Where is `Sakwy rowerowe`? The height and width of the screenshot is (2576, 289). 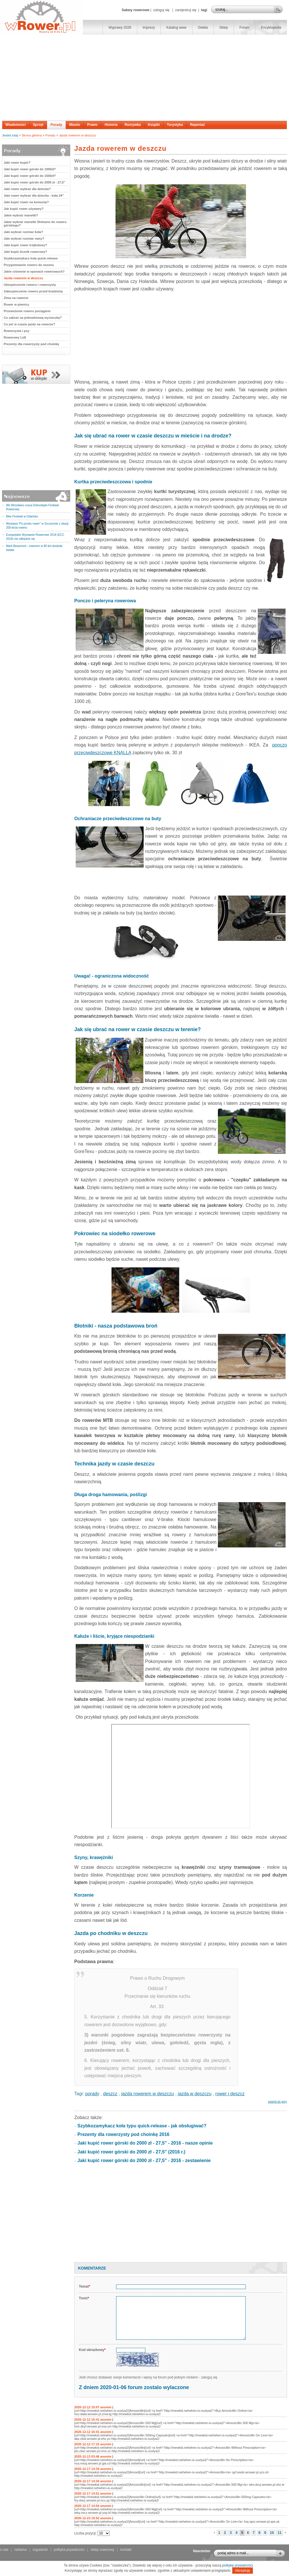
Sakwy rowerowe is located at coordinates (135, 10).